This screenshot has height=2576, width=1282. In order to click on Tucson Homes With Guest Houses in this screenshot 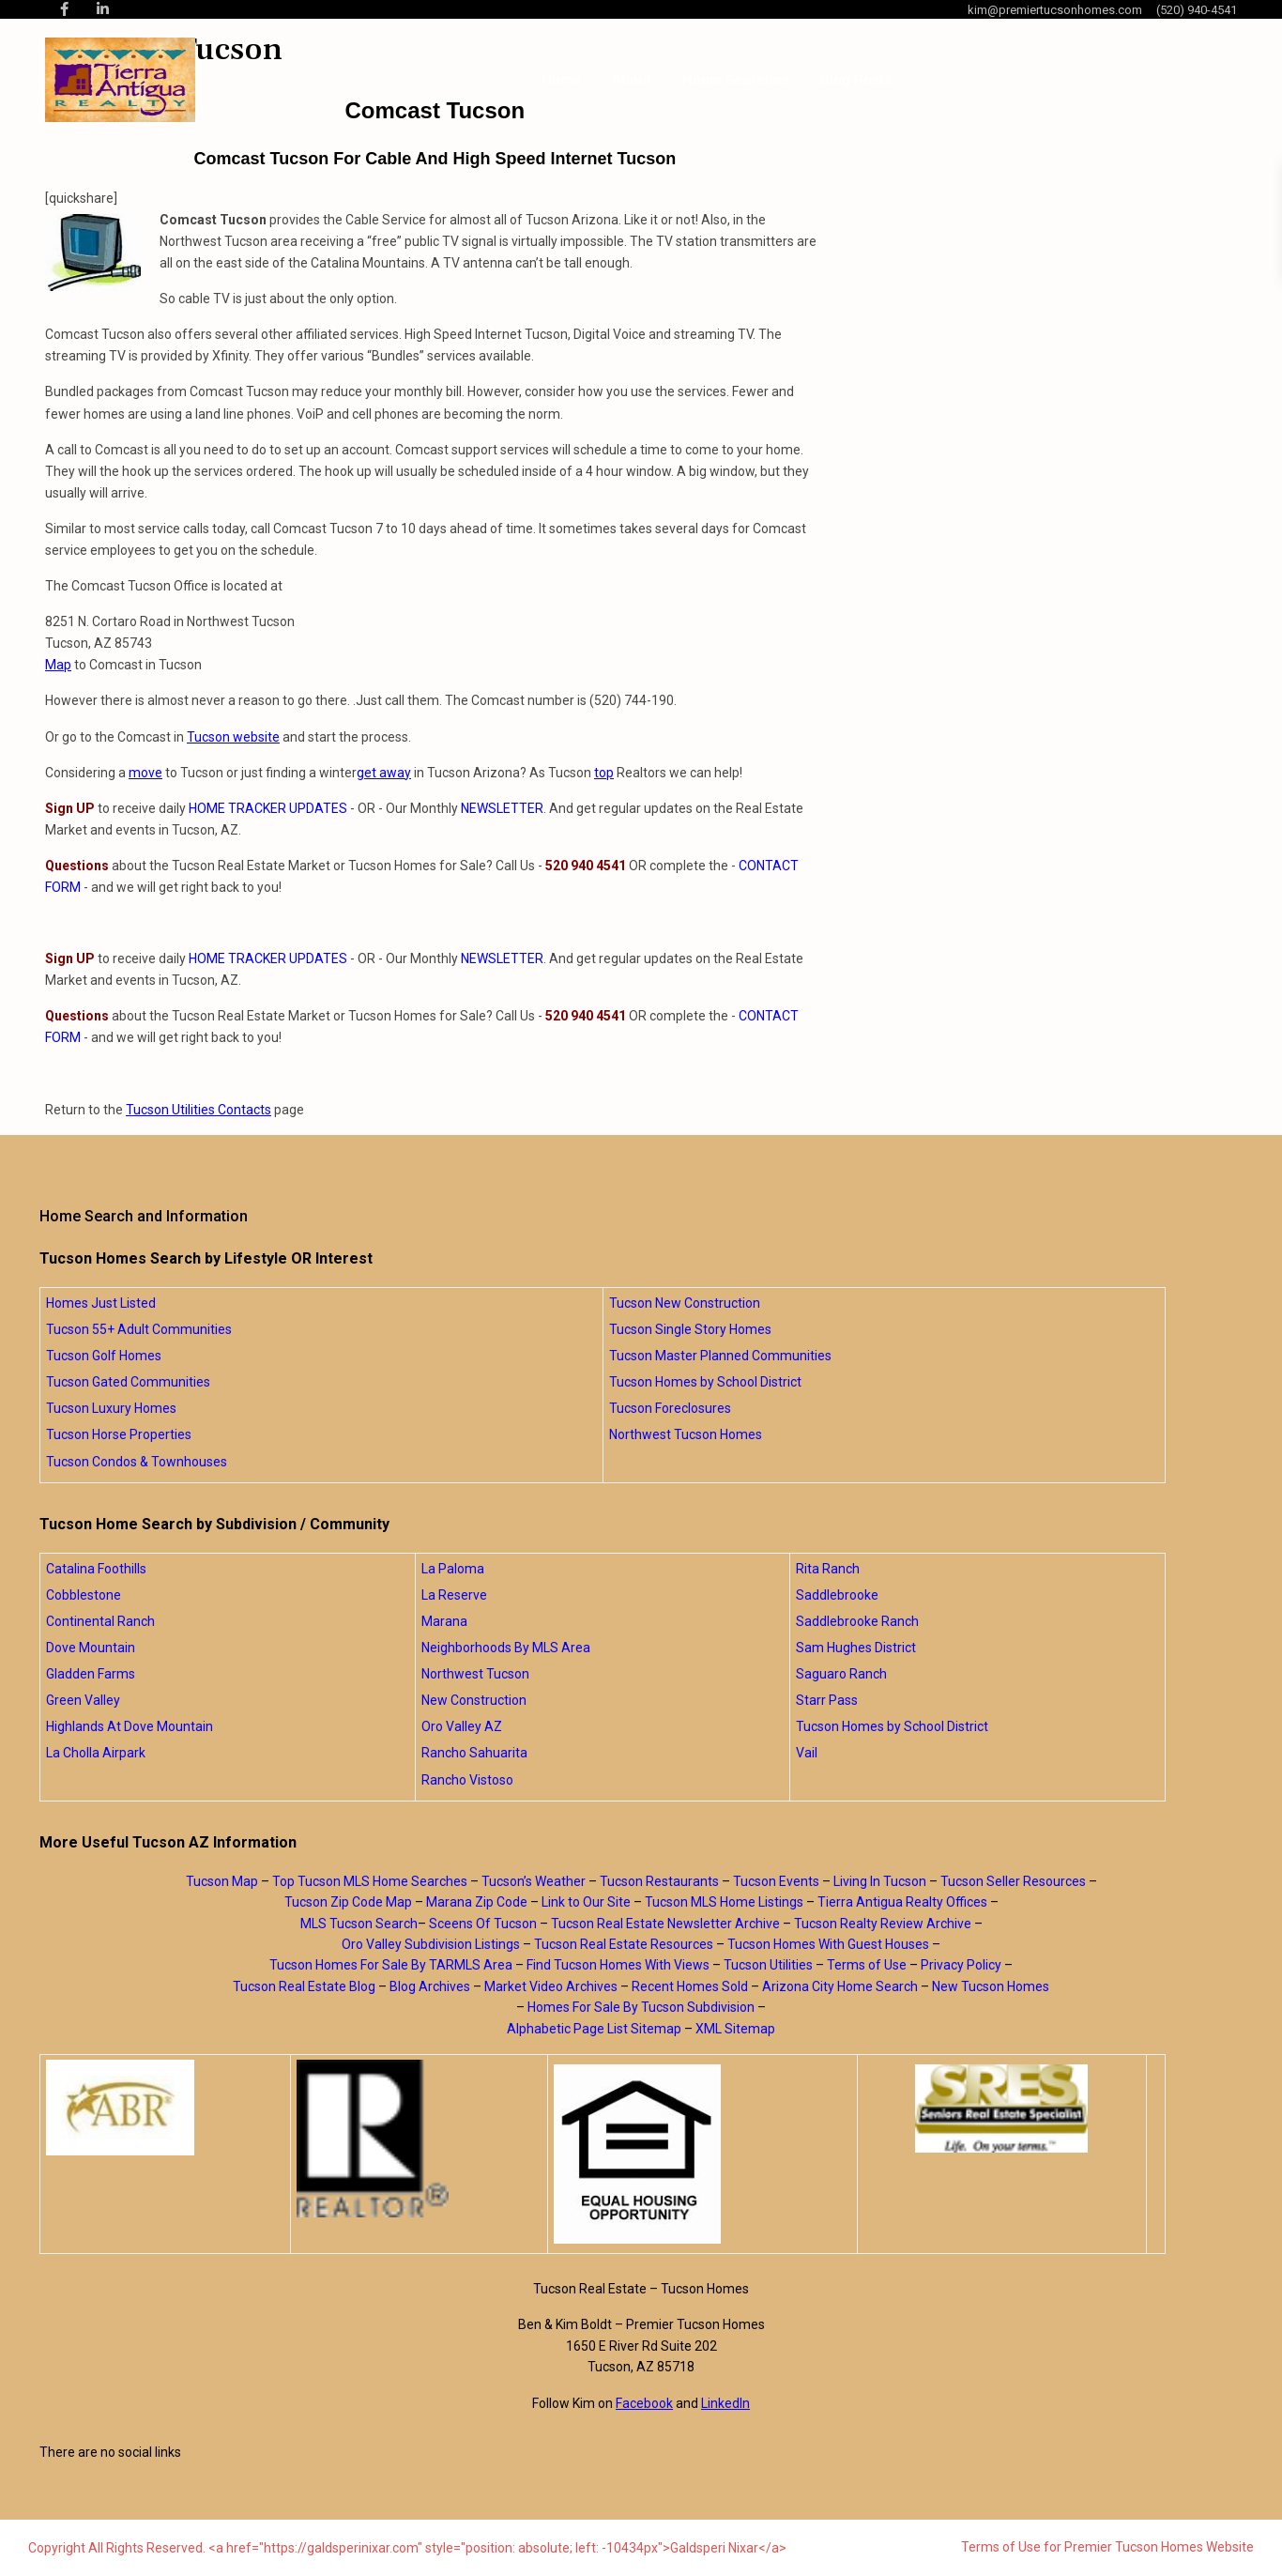, I will do `click(828, 1944)`.